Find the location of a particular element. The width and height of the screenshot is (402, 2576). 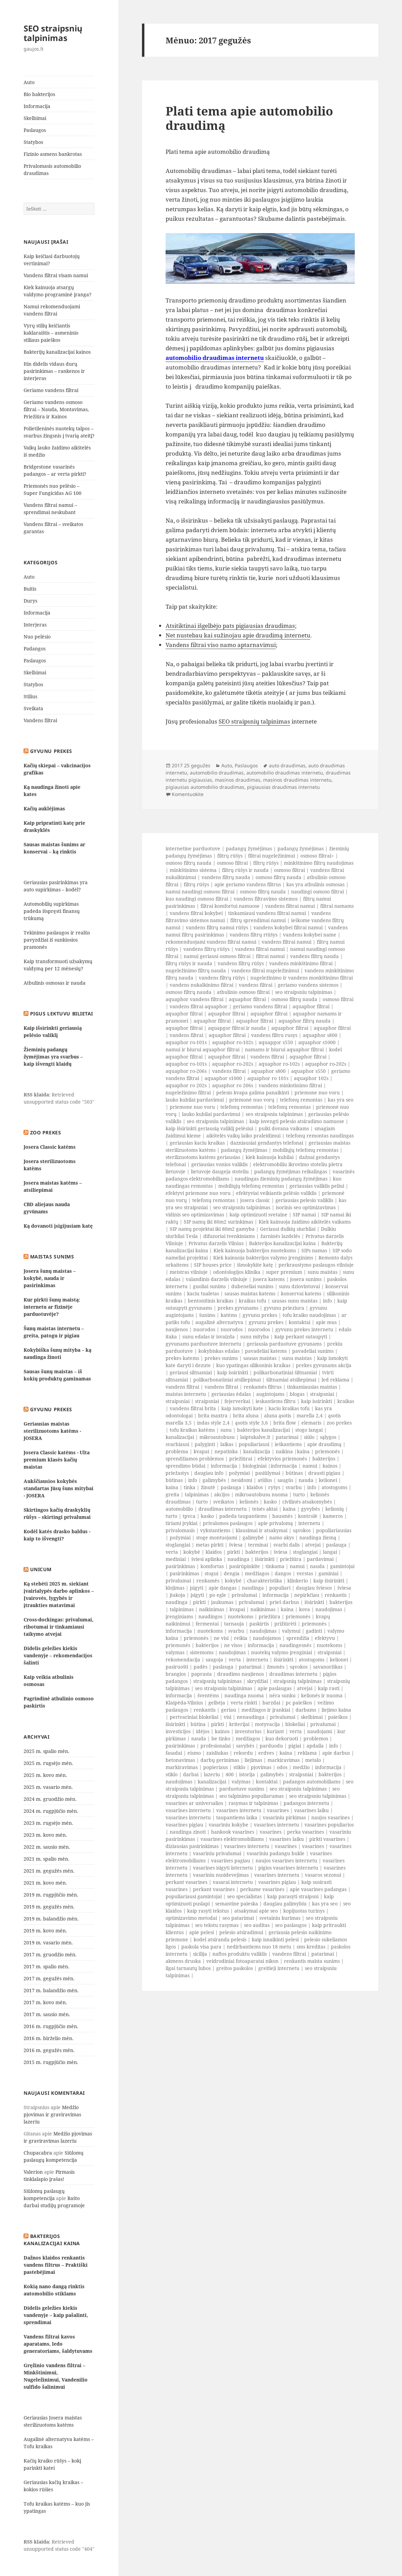

internetu is located at coordinates (309, 1523).